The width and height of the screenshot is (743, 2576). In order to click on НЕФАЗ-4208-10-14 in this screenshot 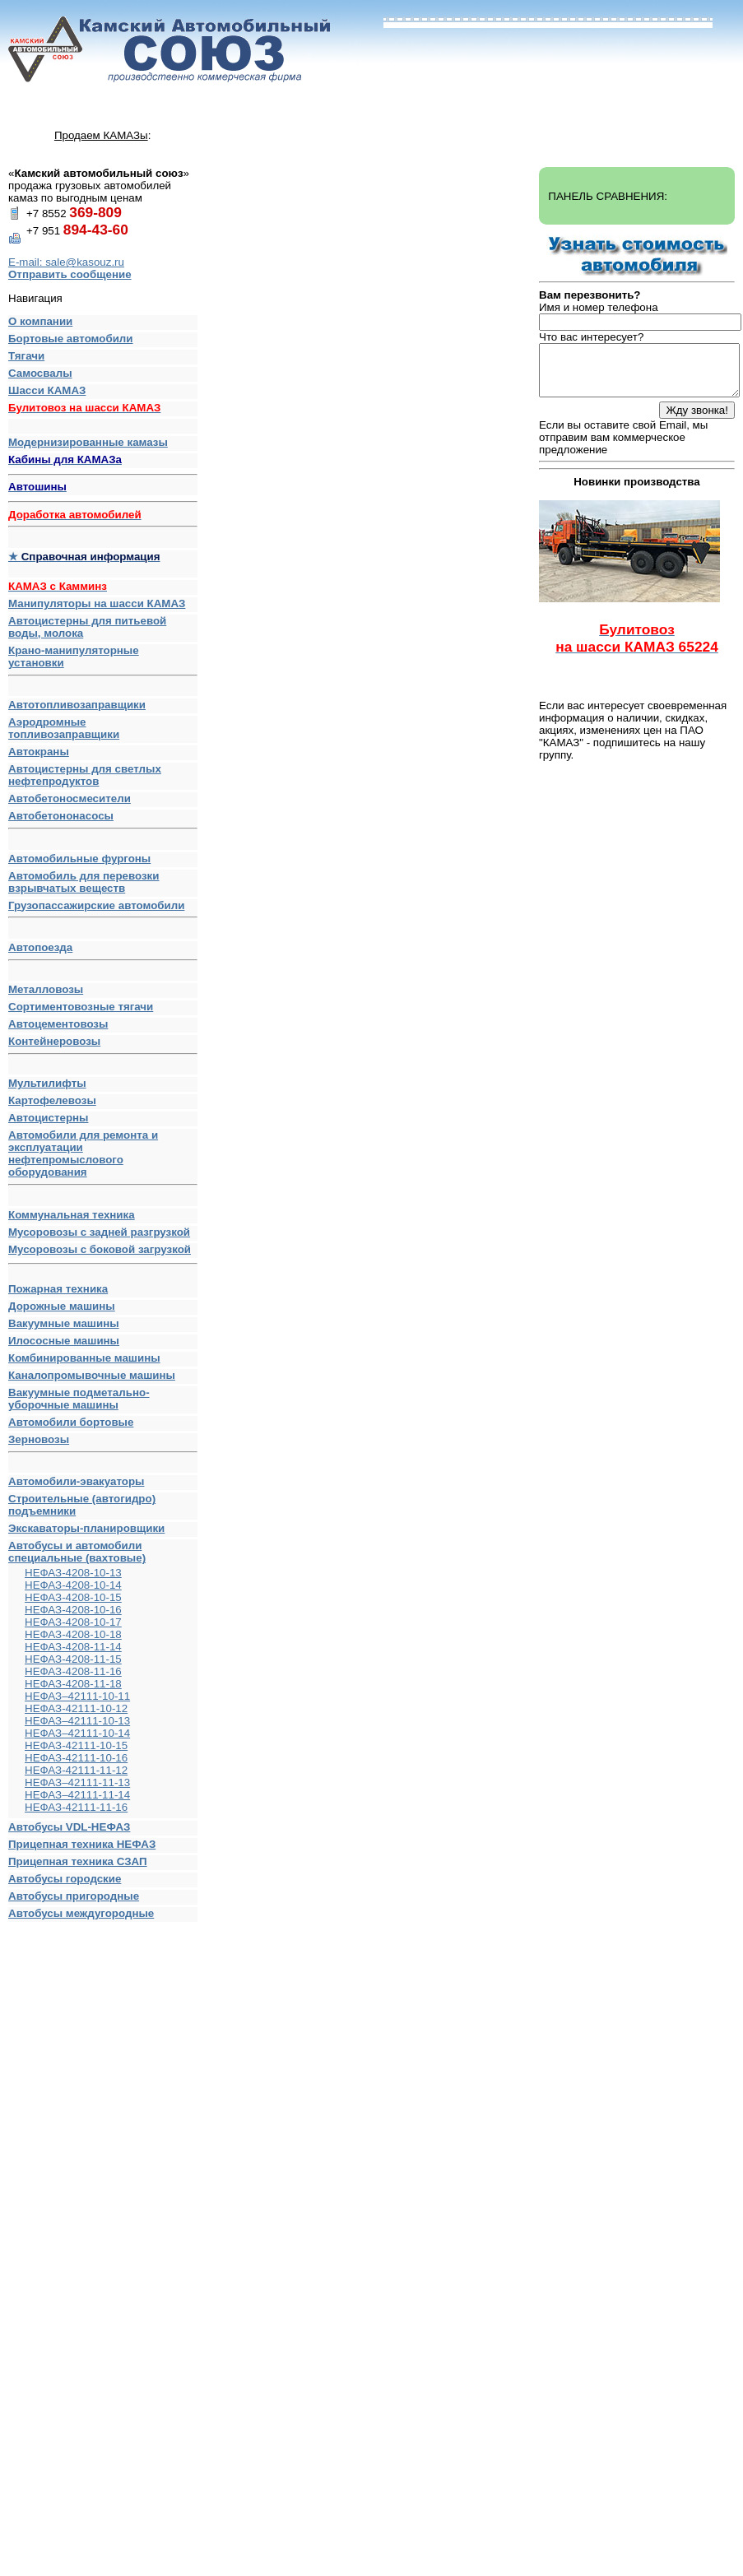, I will do `click(73, 1585)`.